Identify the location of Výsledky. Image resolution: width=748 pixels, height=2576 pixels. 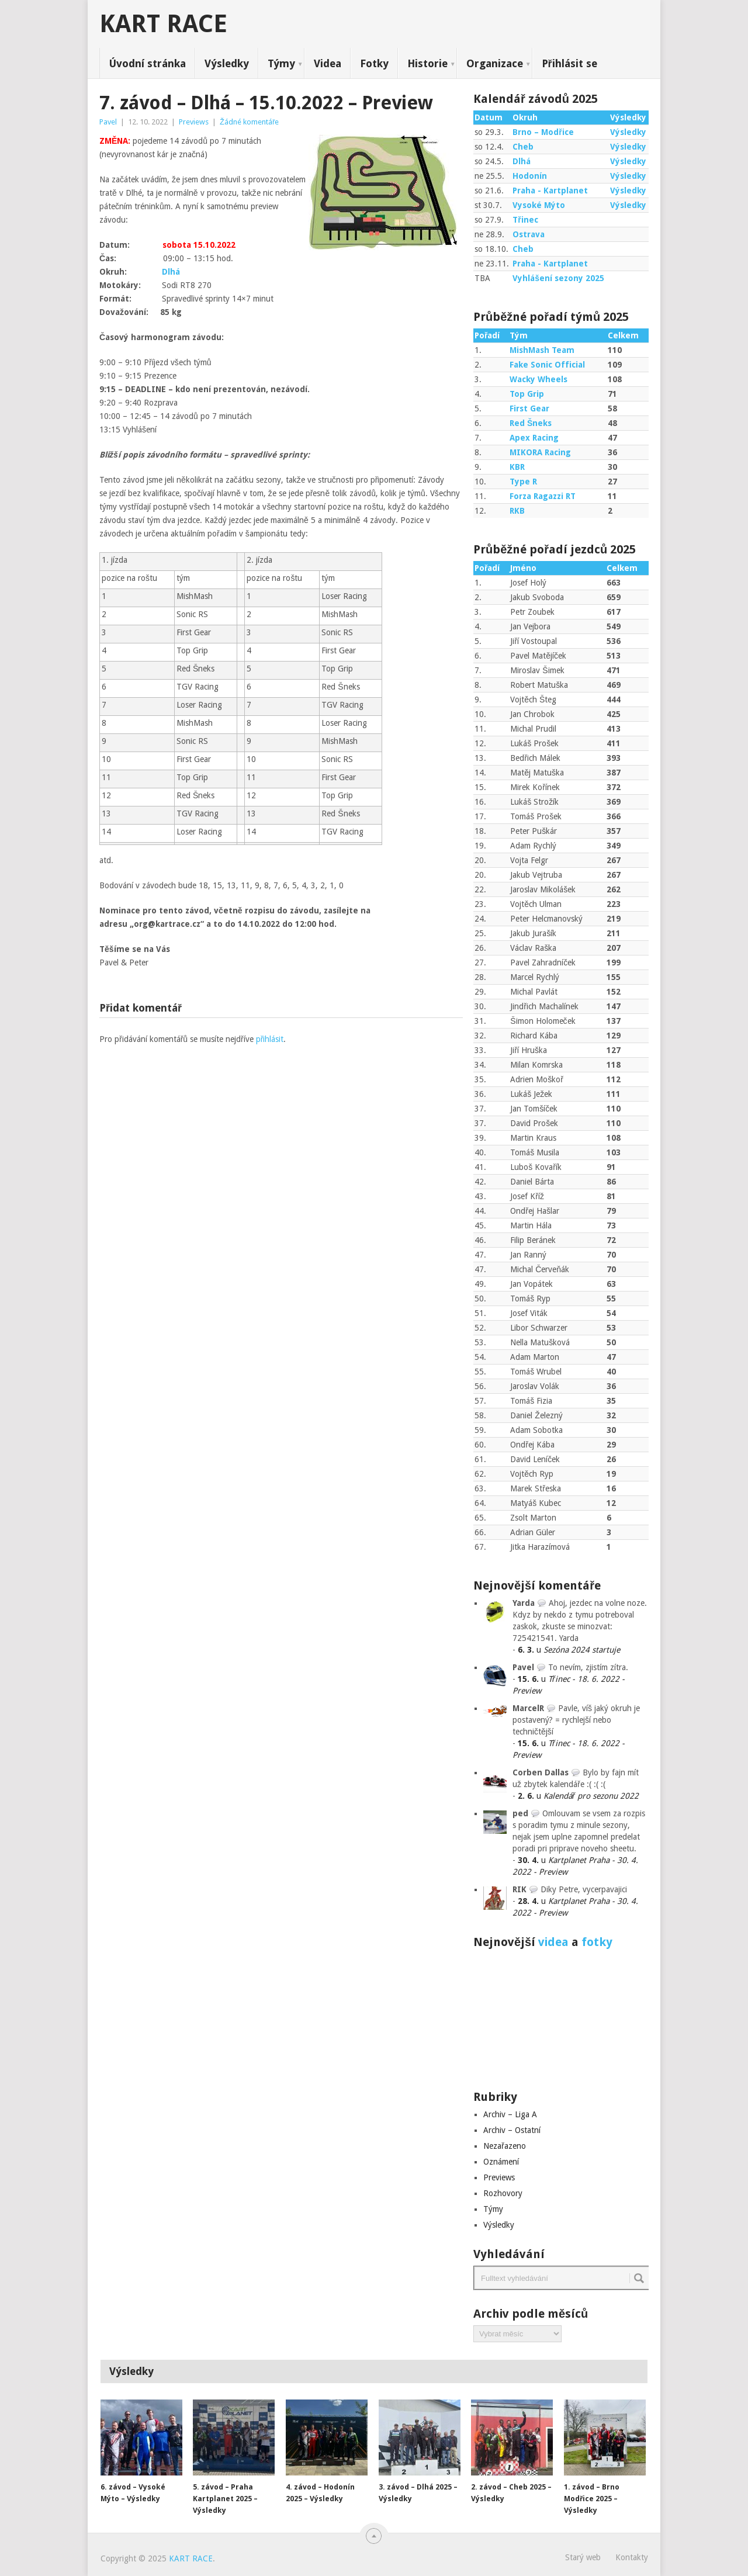
(227, 63).